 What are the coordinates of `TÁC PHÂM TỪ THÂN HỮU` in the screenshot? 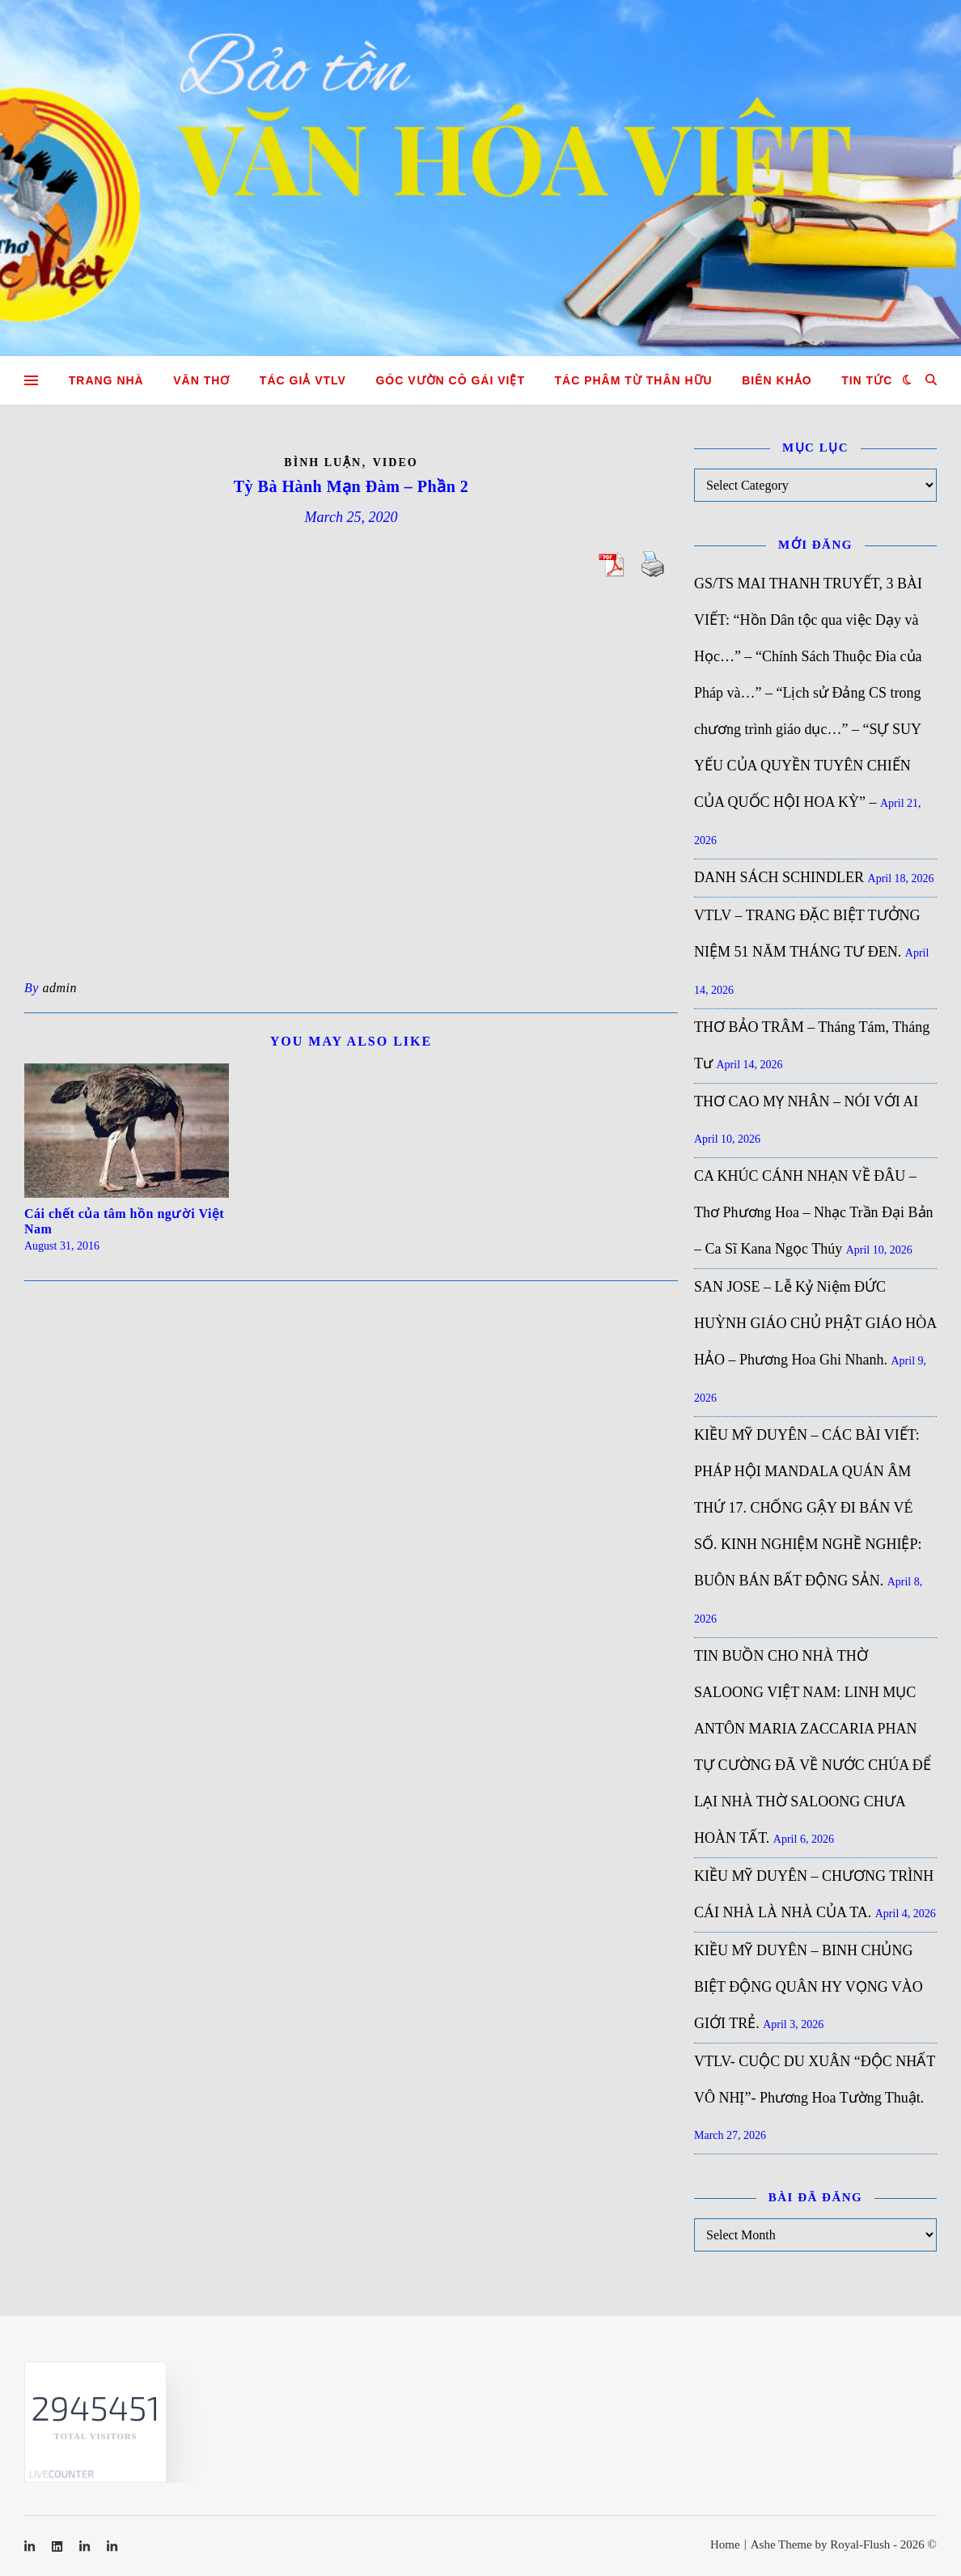 It's located at (634, 380).